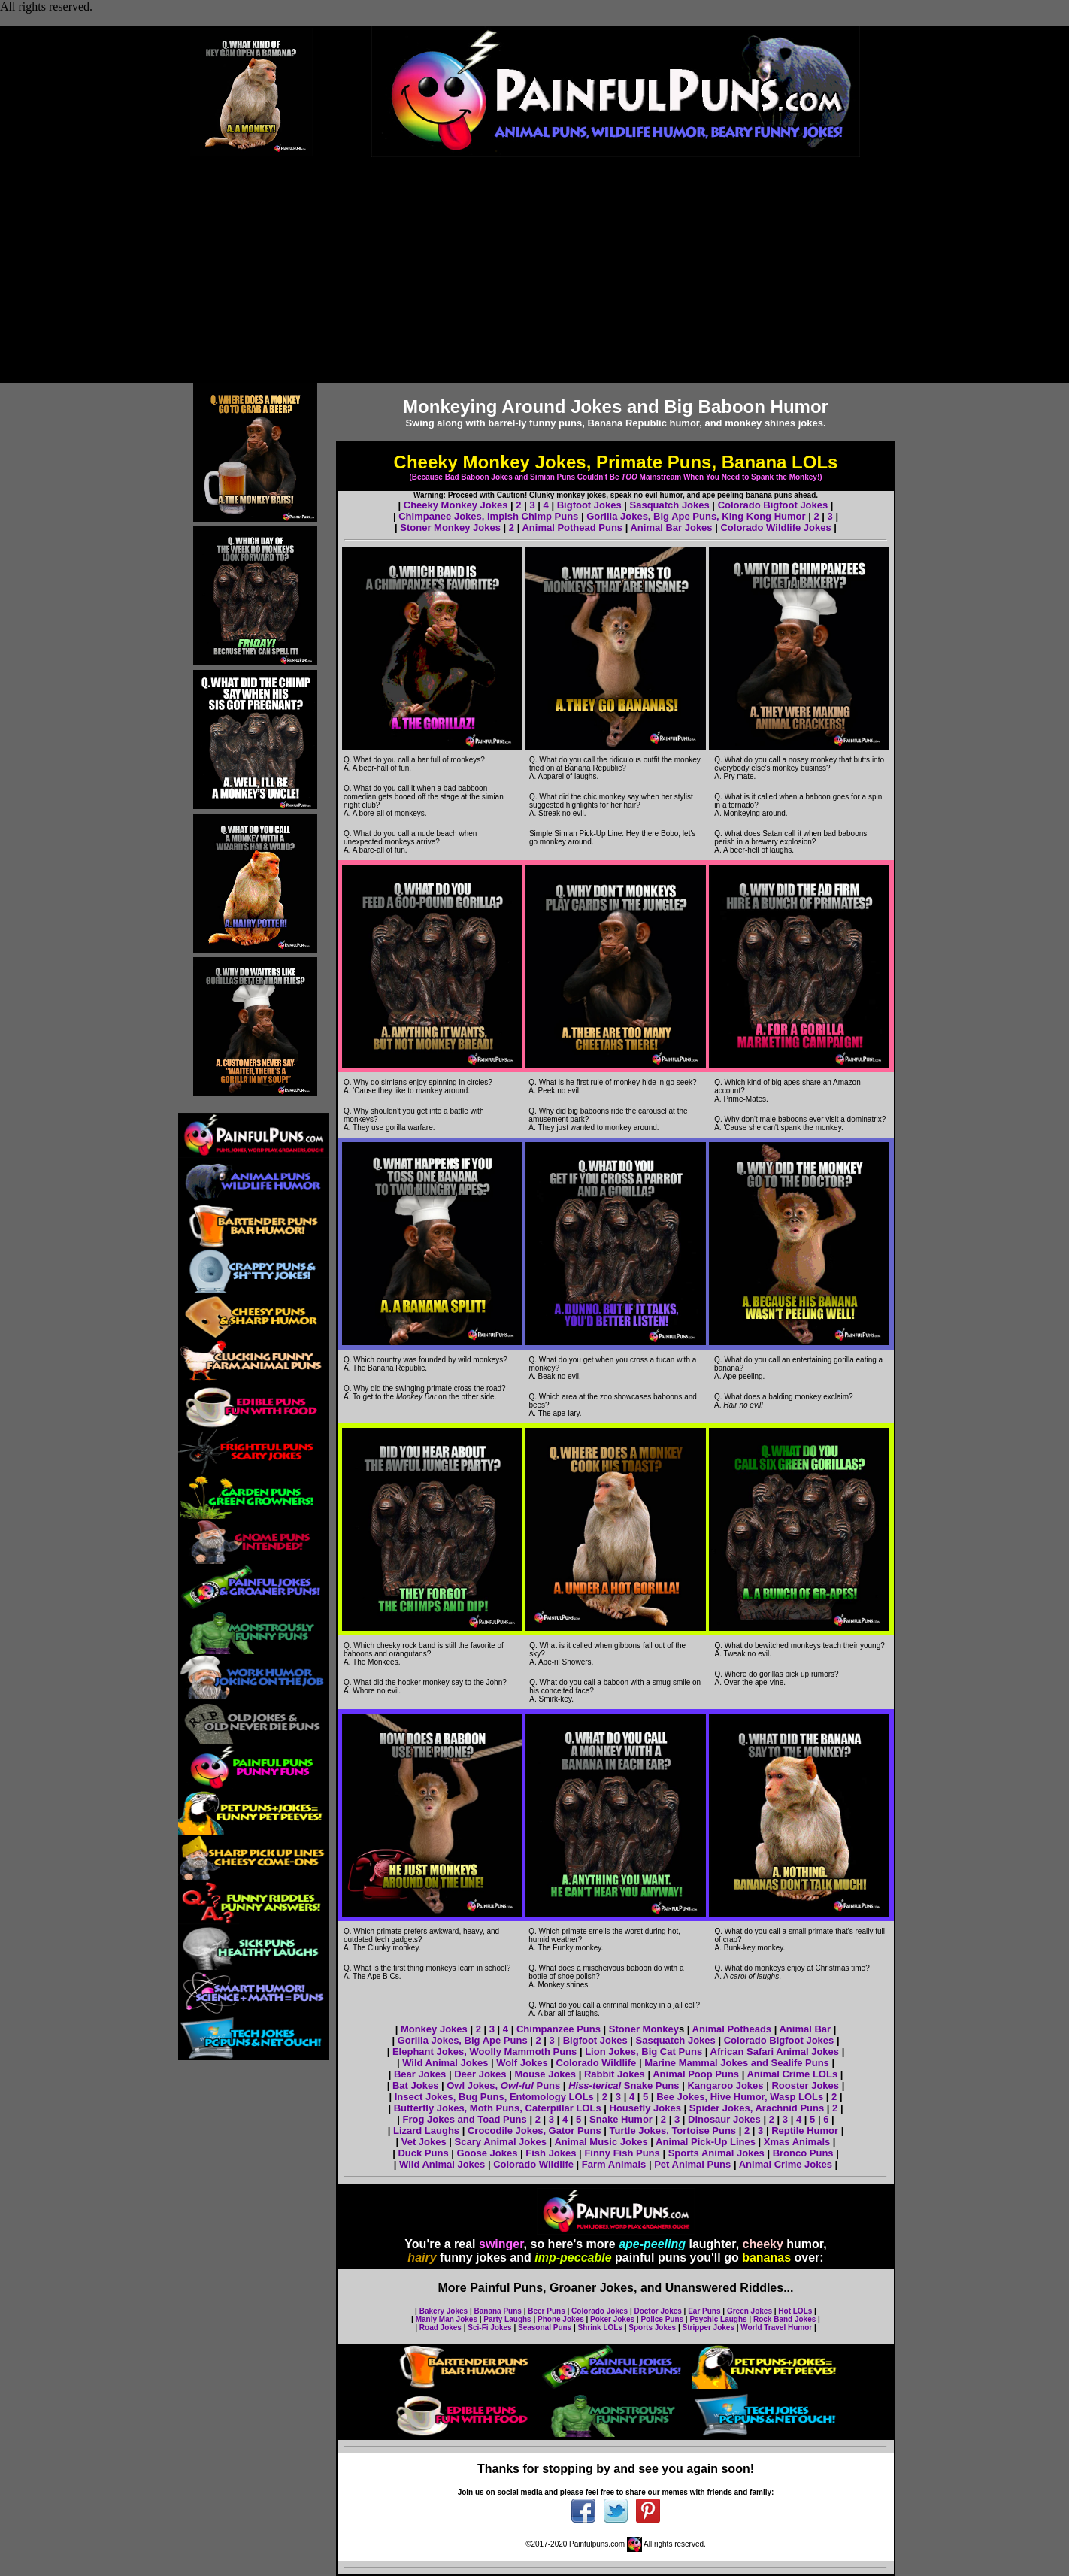 The width and height of the screenshot is (1069, 2576). What do you see at coordinates (777, 527) in the screenshot?
I see `Colorado Wildlife Jokes` at bounding box center [777, 527].